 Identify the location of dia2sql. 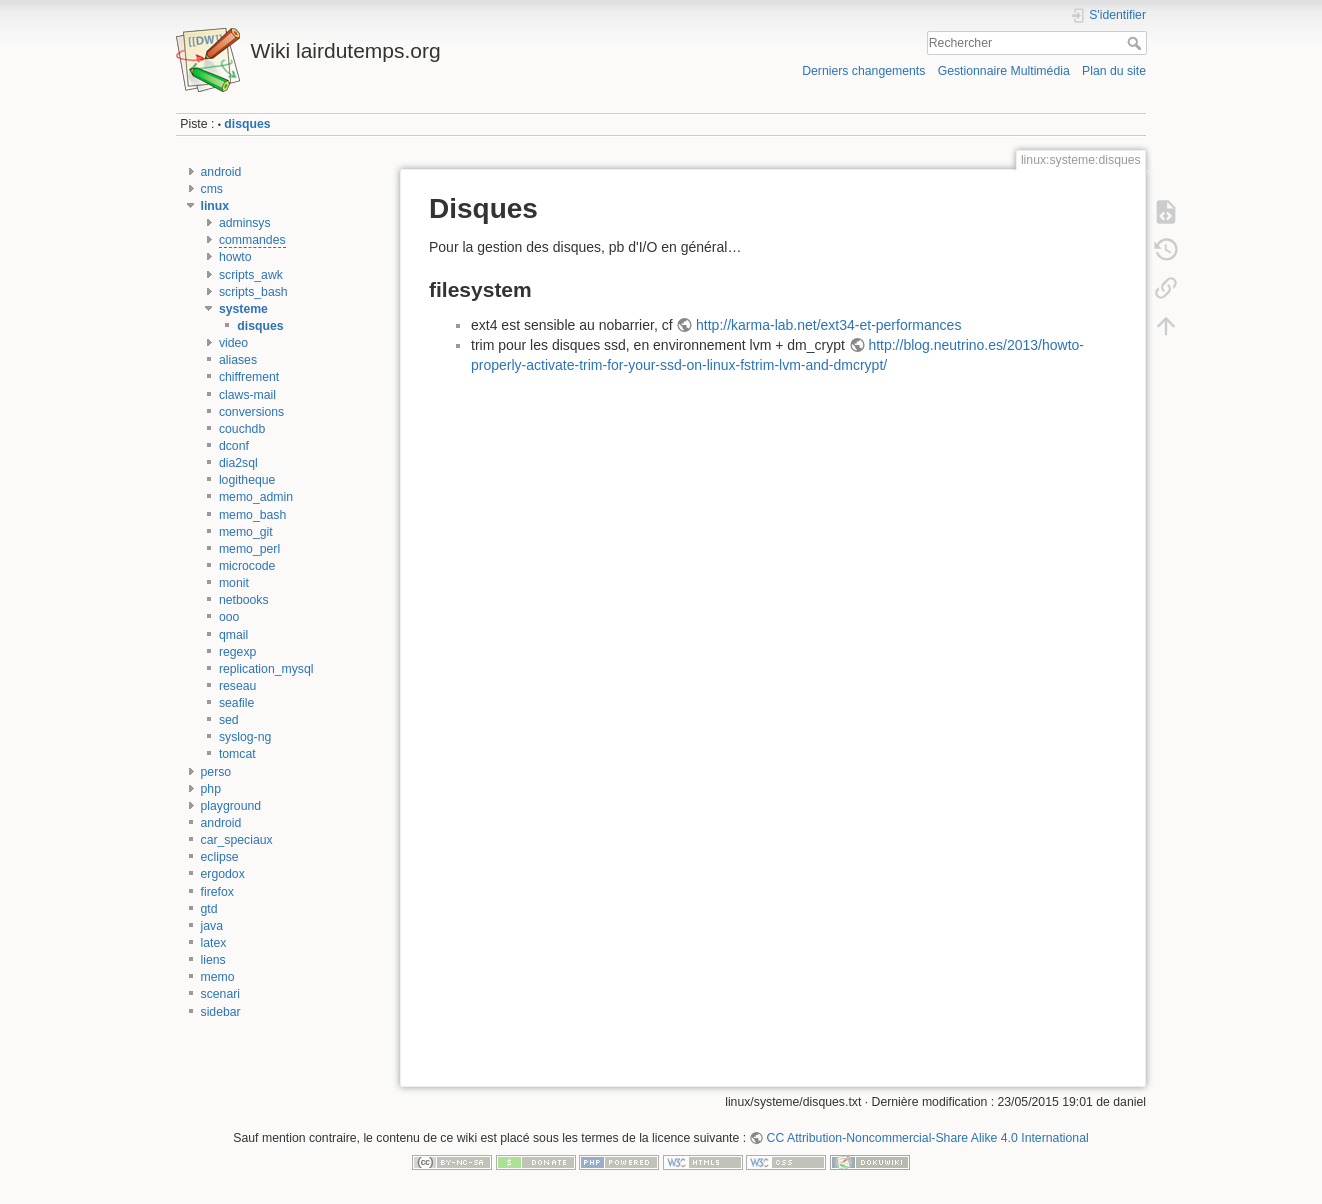
(238, 463).